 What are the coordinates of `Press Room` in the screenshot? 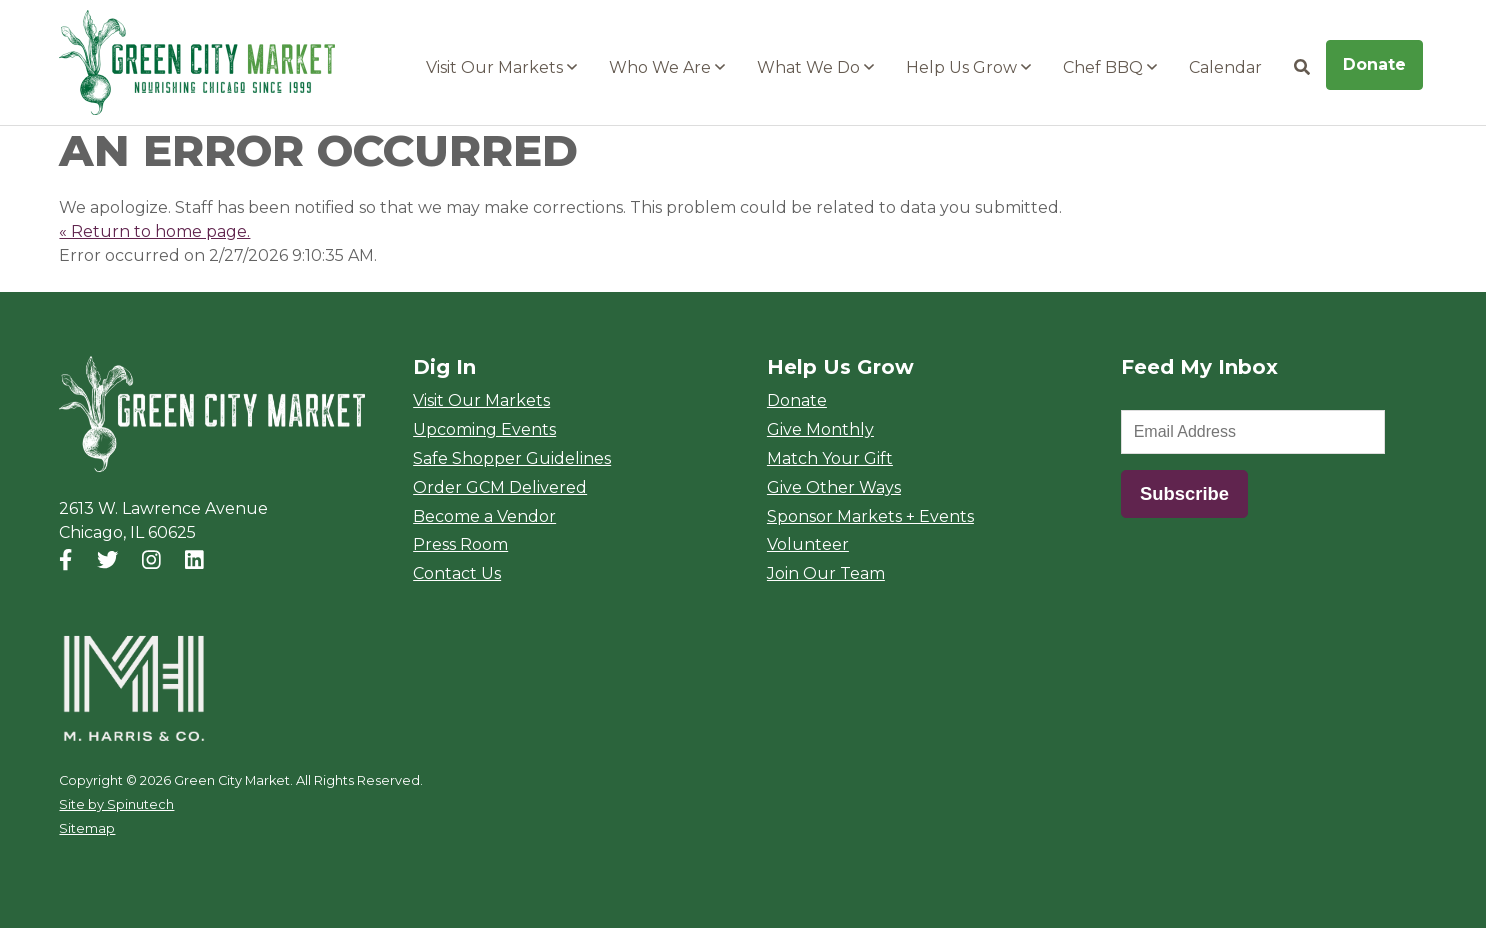 It's located at (460, 544).